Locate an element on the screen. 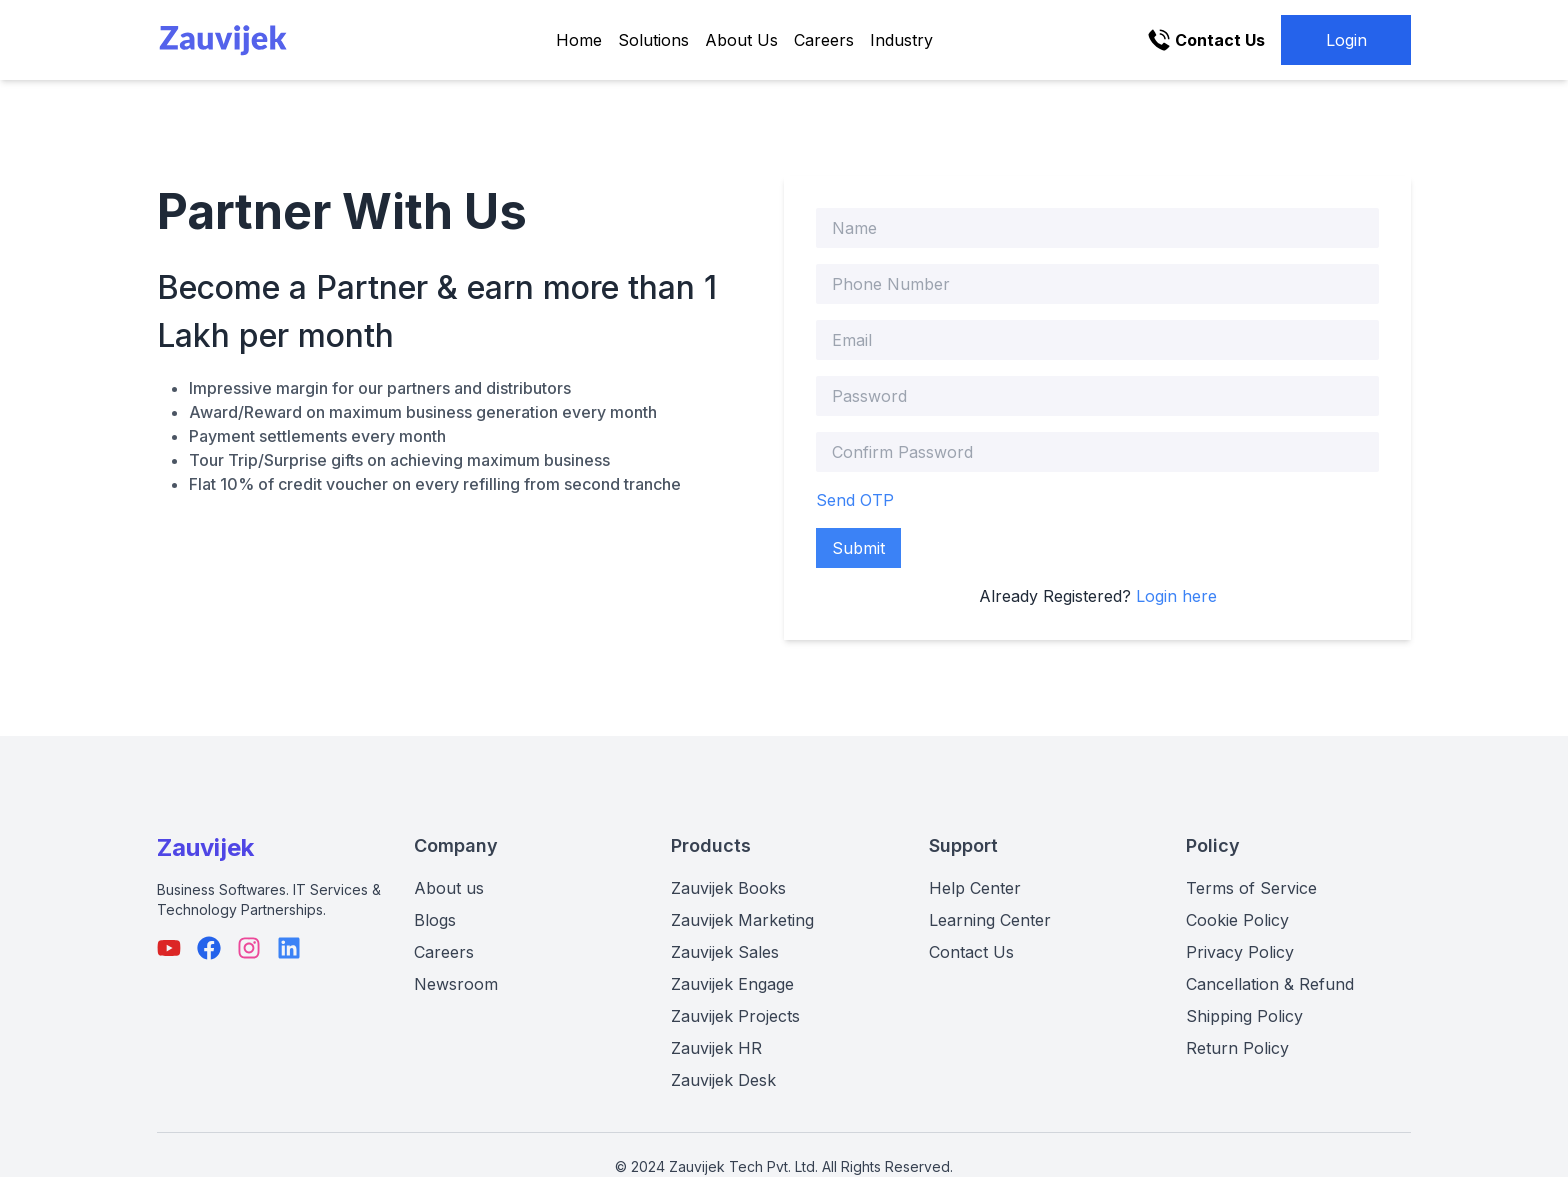 The width and height of the screenshot is (1568, 1177). Zauvijek Engage is located at coordinates (732, 984).